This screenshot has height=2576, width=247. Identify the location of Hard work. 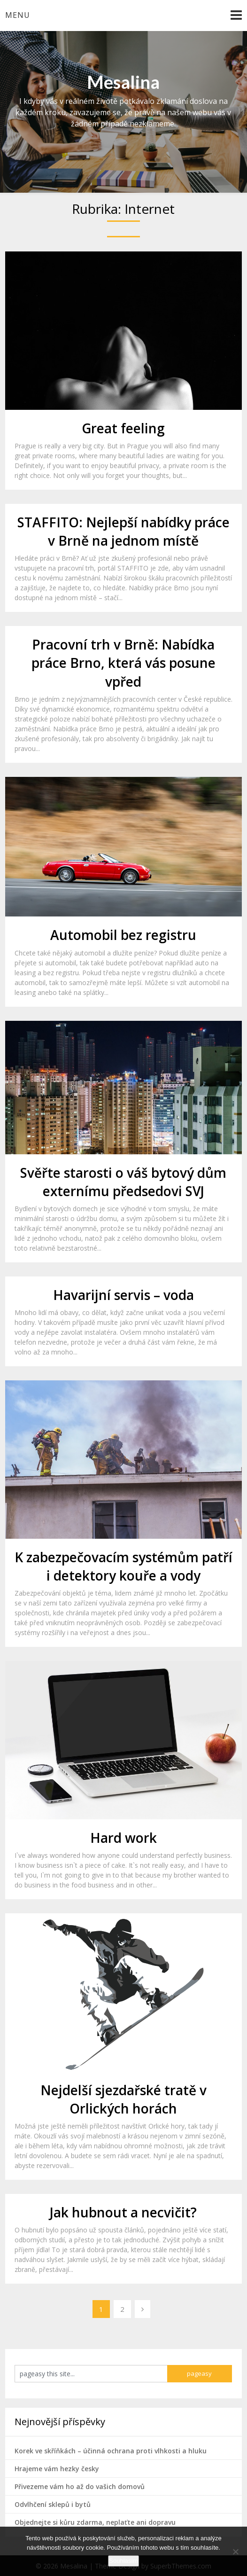
(123, 1838).